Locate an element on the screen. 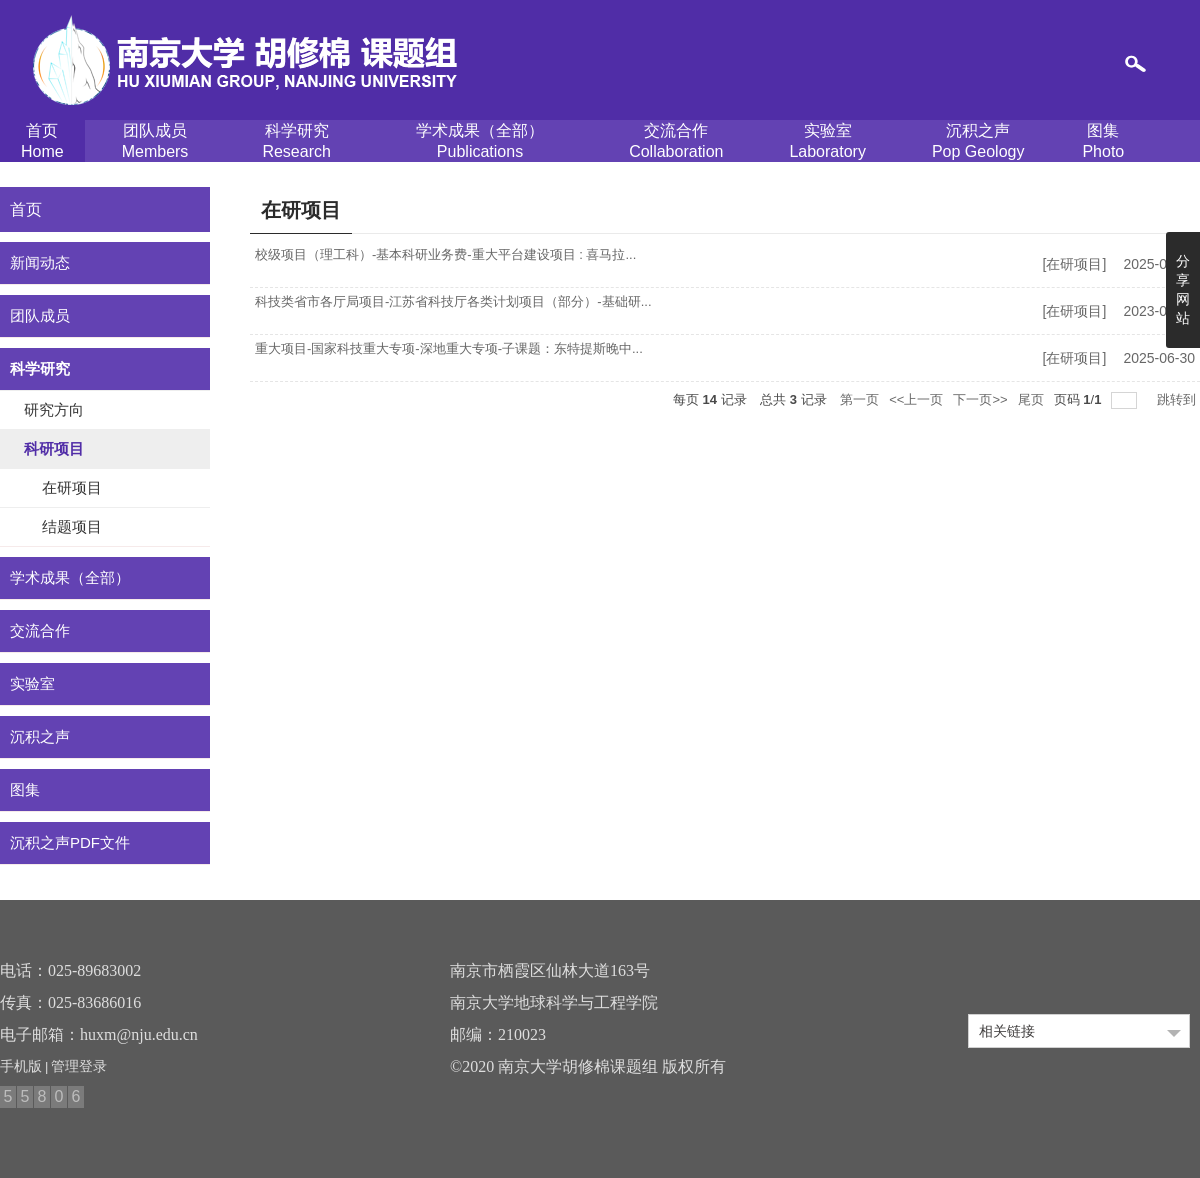 This screenshot has width=1200, height=1178. 科技类省市各厅局项目-江苏省科技厅各类计划项目（部分）-基础研... is located at coordinates (453, 301).